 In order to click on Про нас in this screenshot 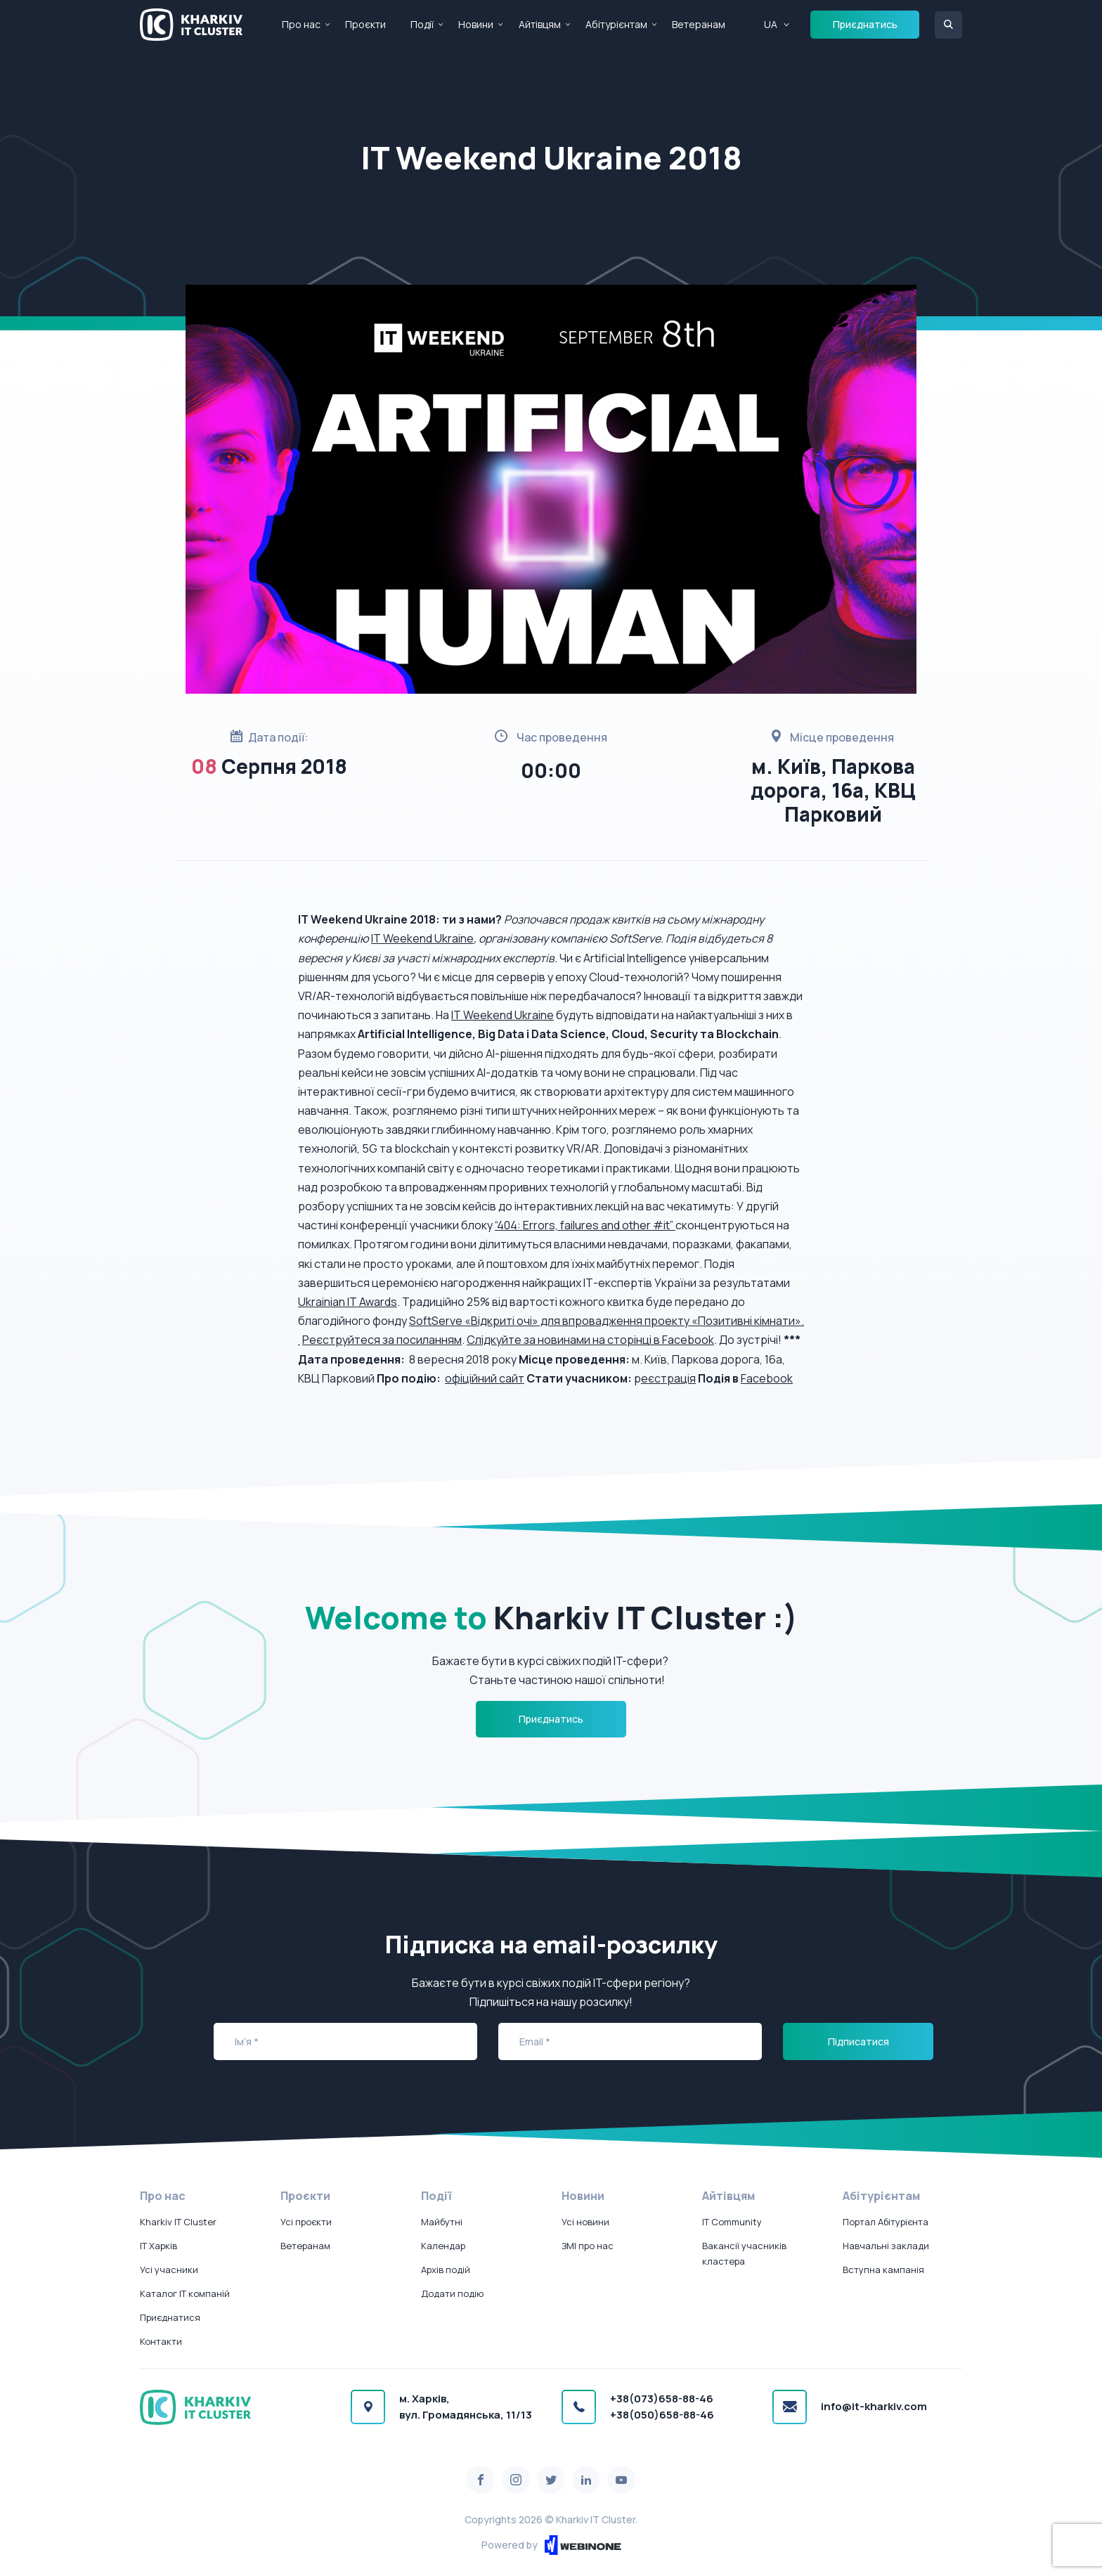, I will do `click(301, 24)`.